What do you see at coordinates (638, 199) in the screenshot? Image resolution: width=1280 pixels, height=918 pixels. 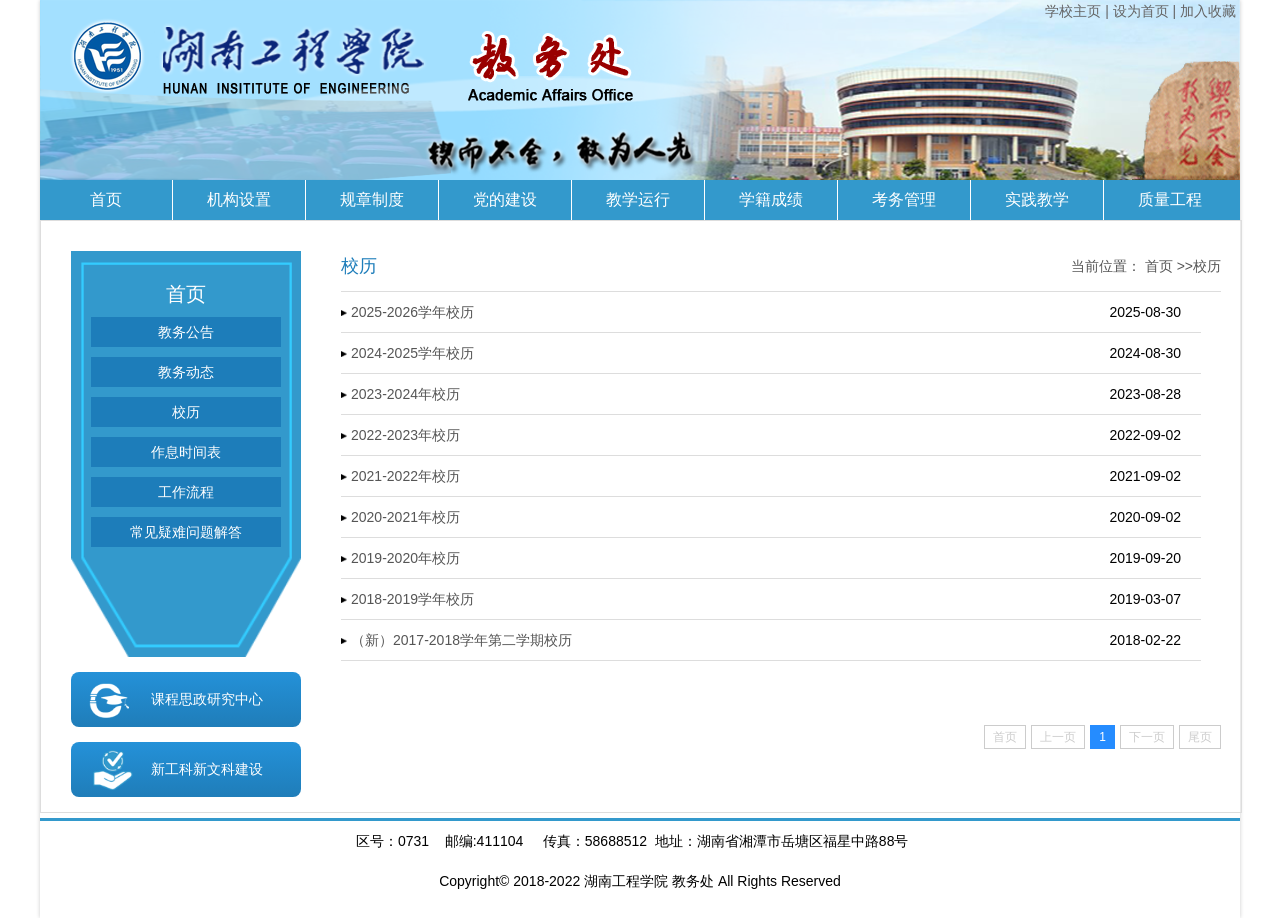 I see `教学运行` at bounding box center [638, 199].